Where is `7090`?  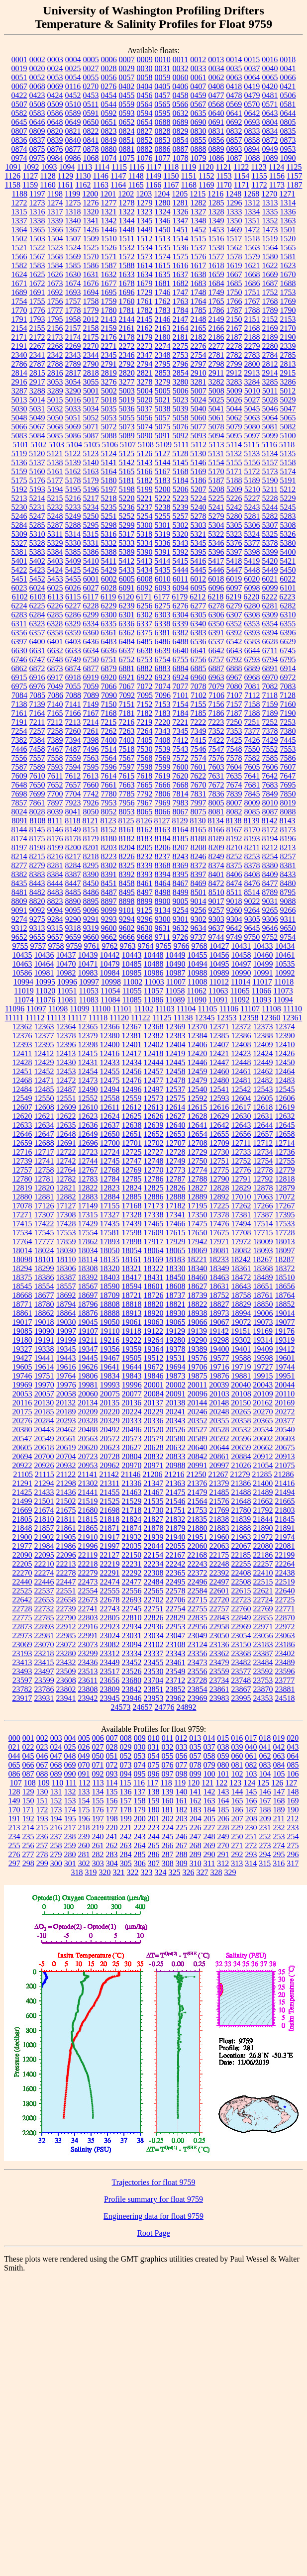
7090 is located at coordinates (109, 695).